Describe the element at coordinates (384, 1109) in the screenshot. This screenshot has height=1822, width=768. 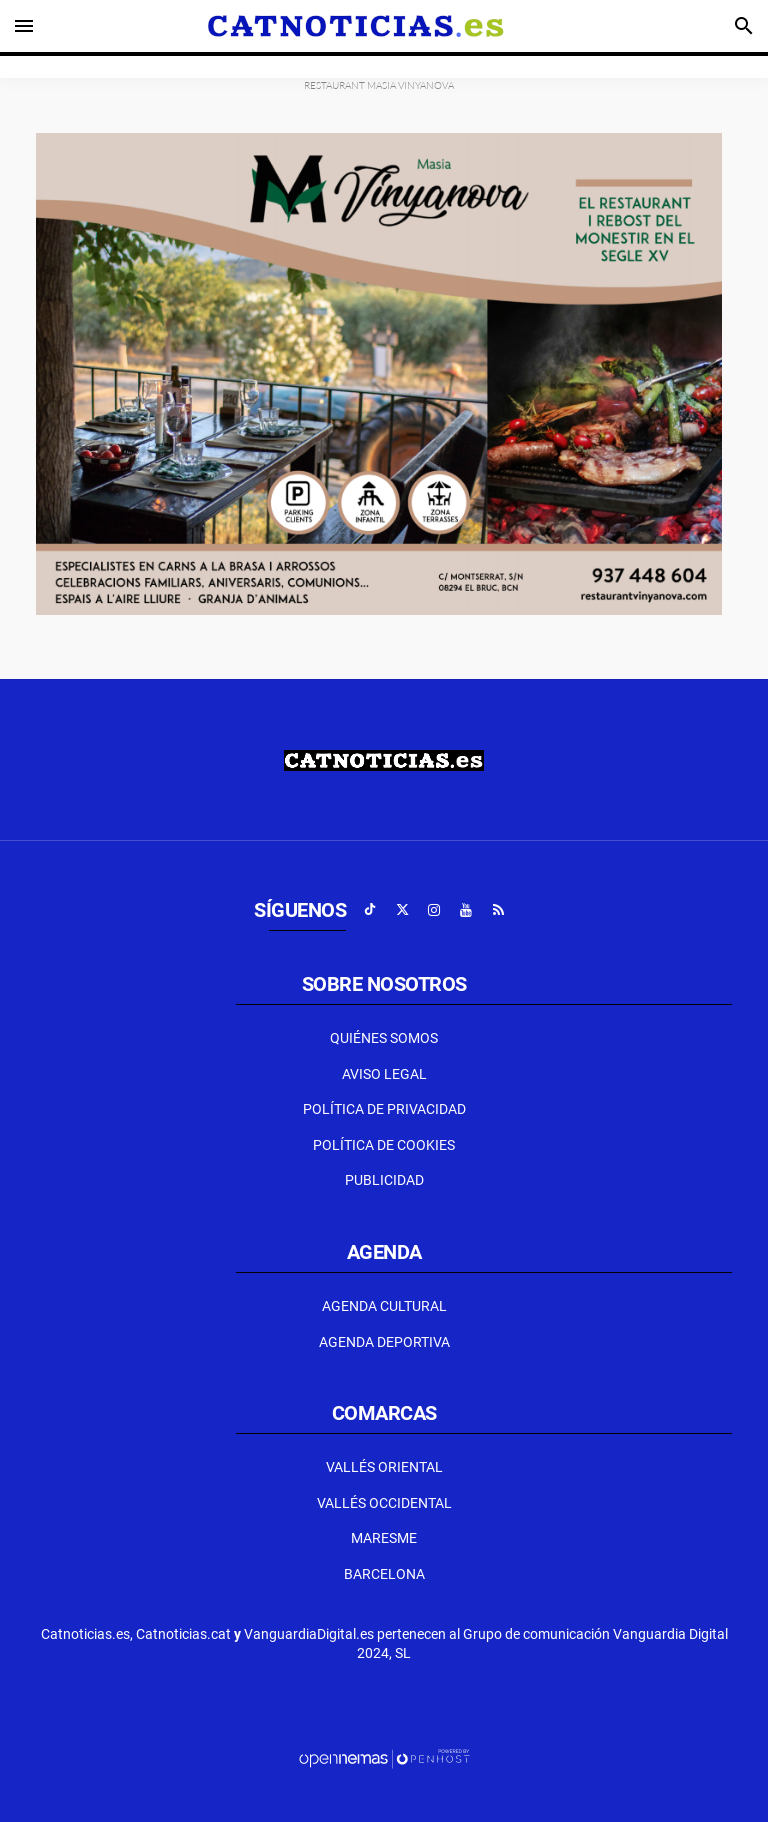
I see `Política de privacidad` at that location.